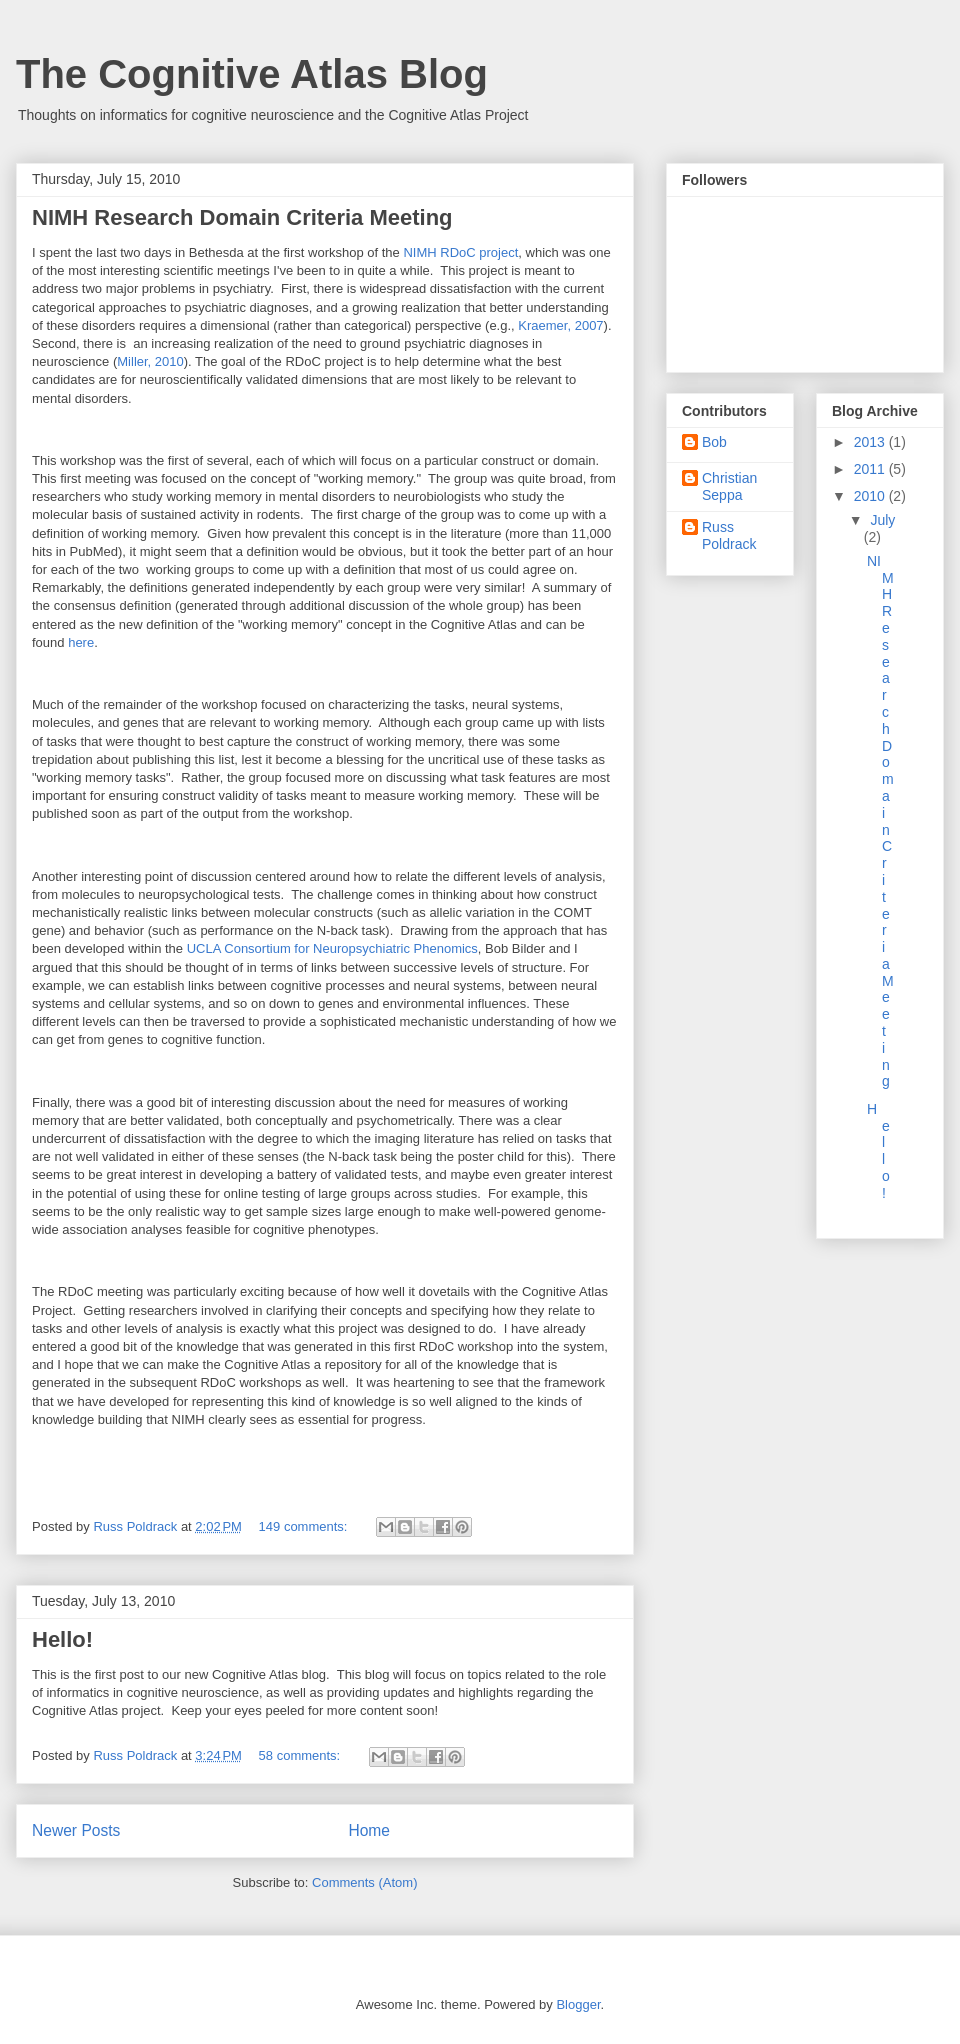  What do you see at coordinates (871, 496) in the screenshot?
I see `2010` at bounding box center [871, 496].